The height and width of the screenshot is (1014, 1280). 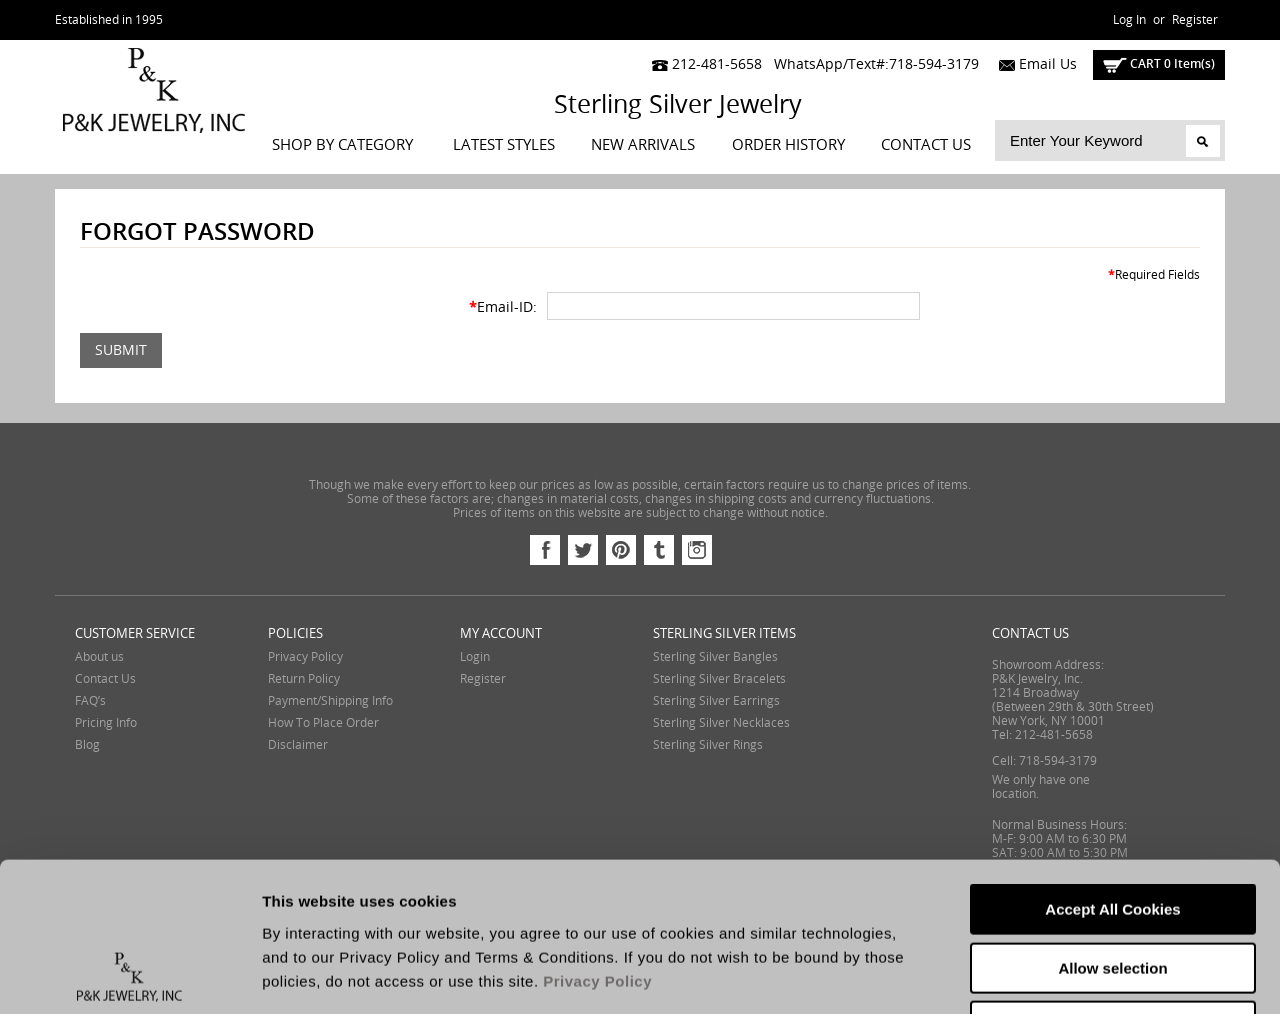 I want to click on Submit, so click(x=121, y=350).